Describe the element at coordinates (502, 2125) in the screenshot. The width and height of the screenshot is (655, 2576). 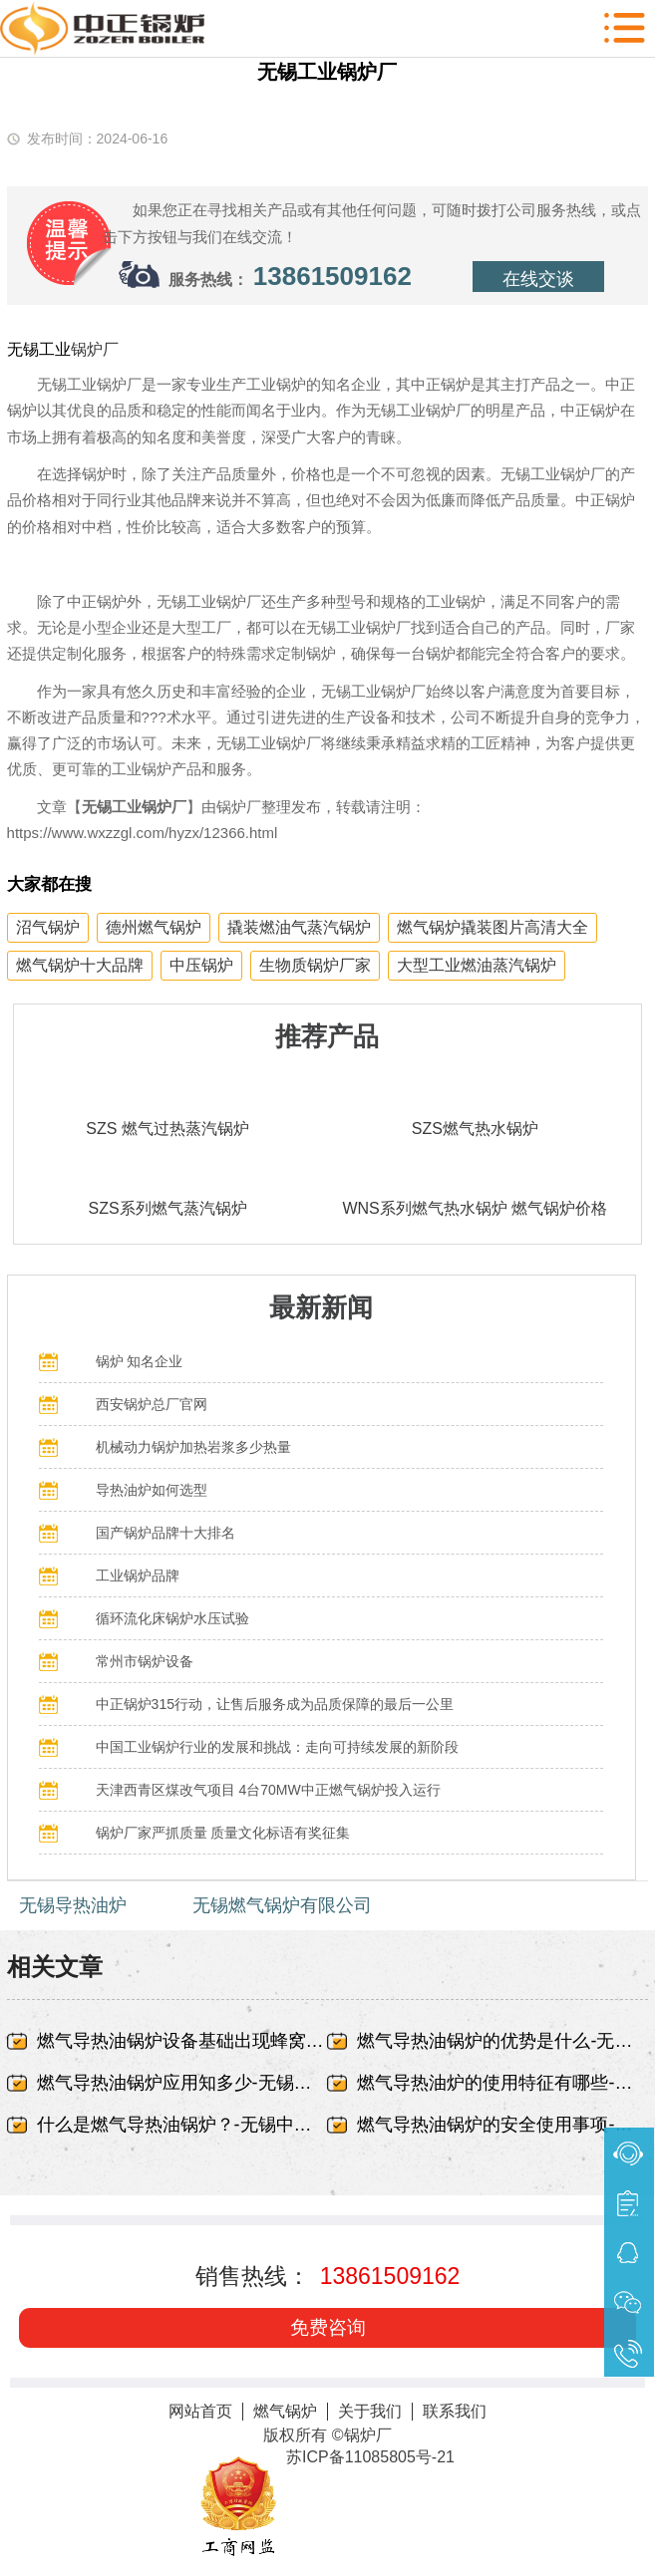
I see `燃气导热油锅炉的安全使用事项-无锡中正锅炉有限责任公司` at that location.